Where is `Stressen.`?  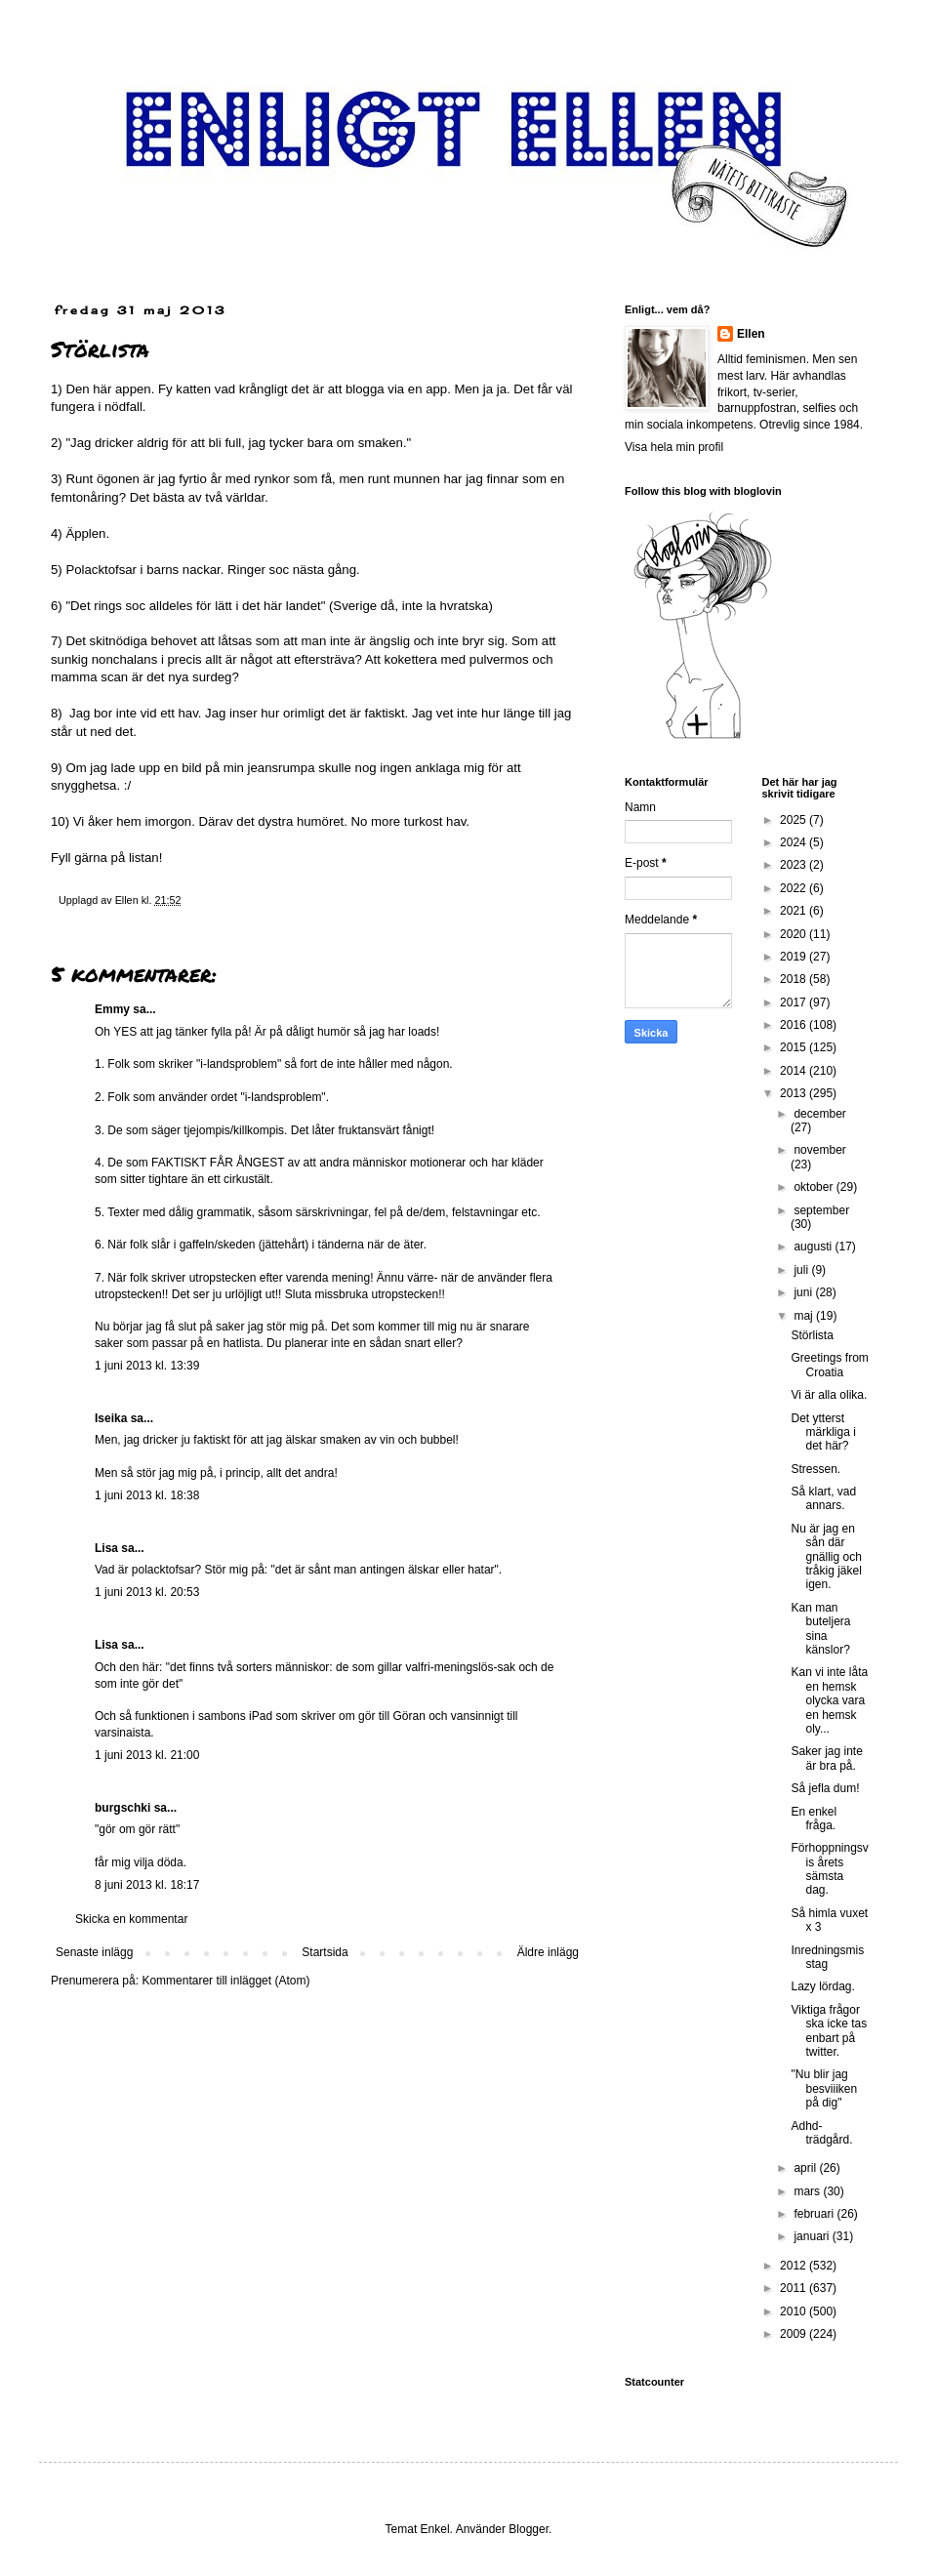
Stressen. is located at coordinates (815, 1469).